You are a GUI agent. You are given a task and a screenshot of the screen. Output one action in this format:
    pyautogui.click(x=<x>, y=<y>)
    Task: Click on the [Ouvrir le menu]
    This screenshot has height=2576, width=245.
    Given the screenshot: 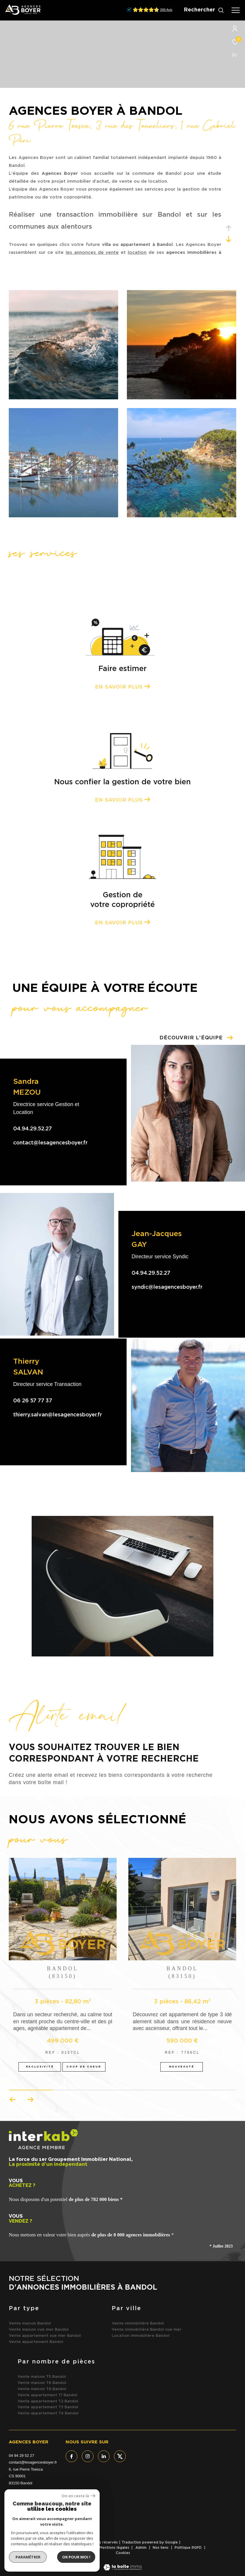 What is the action you would take?
    pyautogui.click(x=235, y=10)
    